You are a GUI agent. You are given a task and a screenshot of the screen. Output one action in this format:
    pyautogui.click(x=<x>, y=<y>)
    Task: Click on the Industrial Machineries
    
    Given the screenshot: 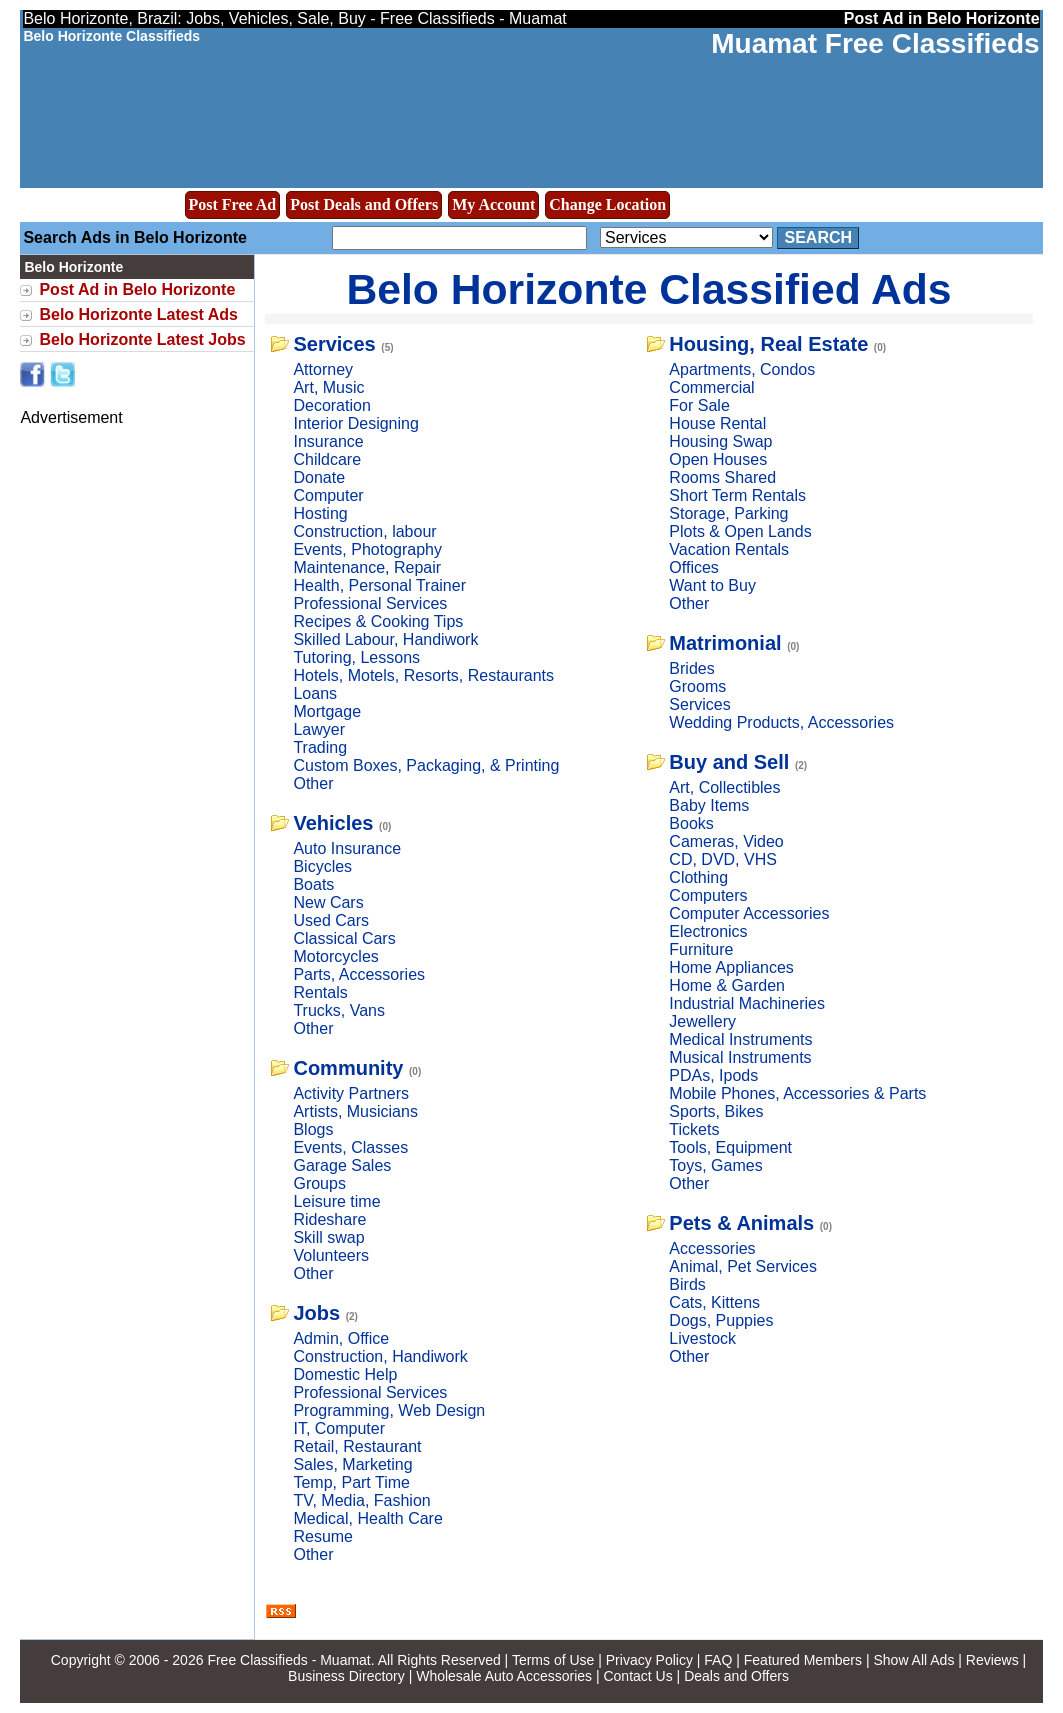 What is the action you would take?
    pyautogui.click(x=747, y=1003)
    